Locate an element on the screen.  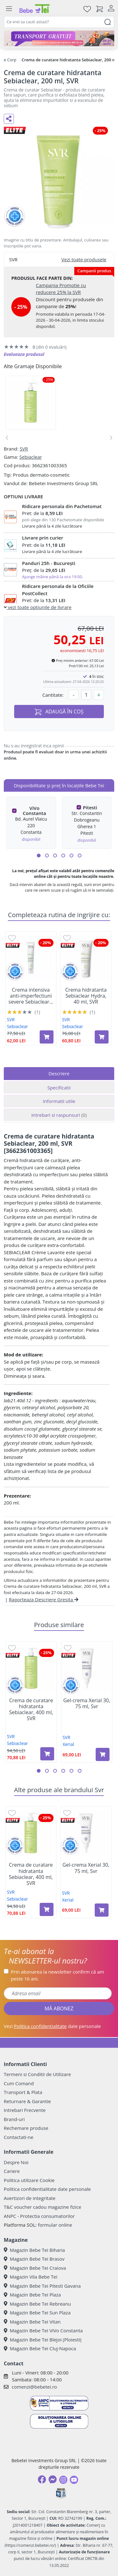
Rechemare produse is located at coordinates (26, 2128).